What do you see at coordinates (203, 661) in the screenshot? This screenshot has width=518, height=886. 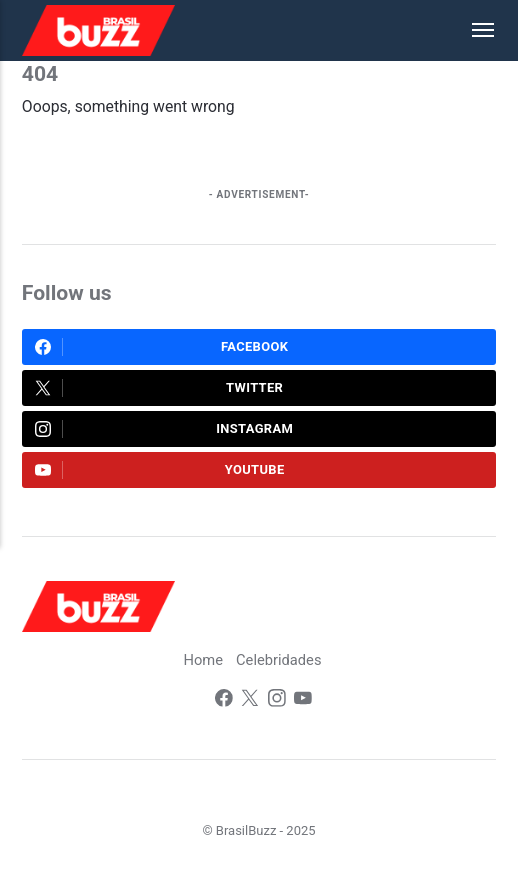 I see `Home` at bounding box center [203, 661].